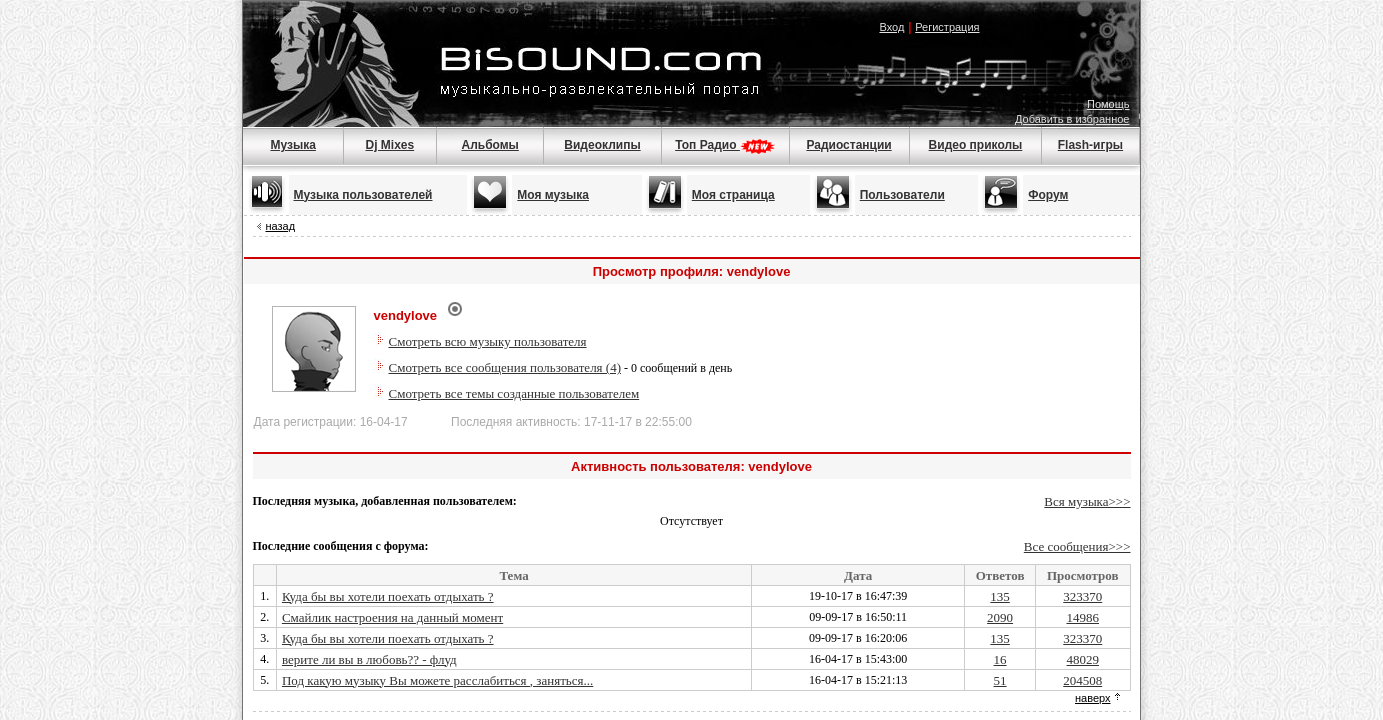 The height and width of the screenshot is (720, 1383). Describe the element at coordinates (1048, 195) in the screenshot. I see `Форум` at that location.